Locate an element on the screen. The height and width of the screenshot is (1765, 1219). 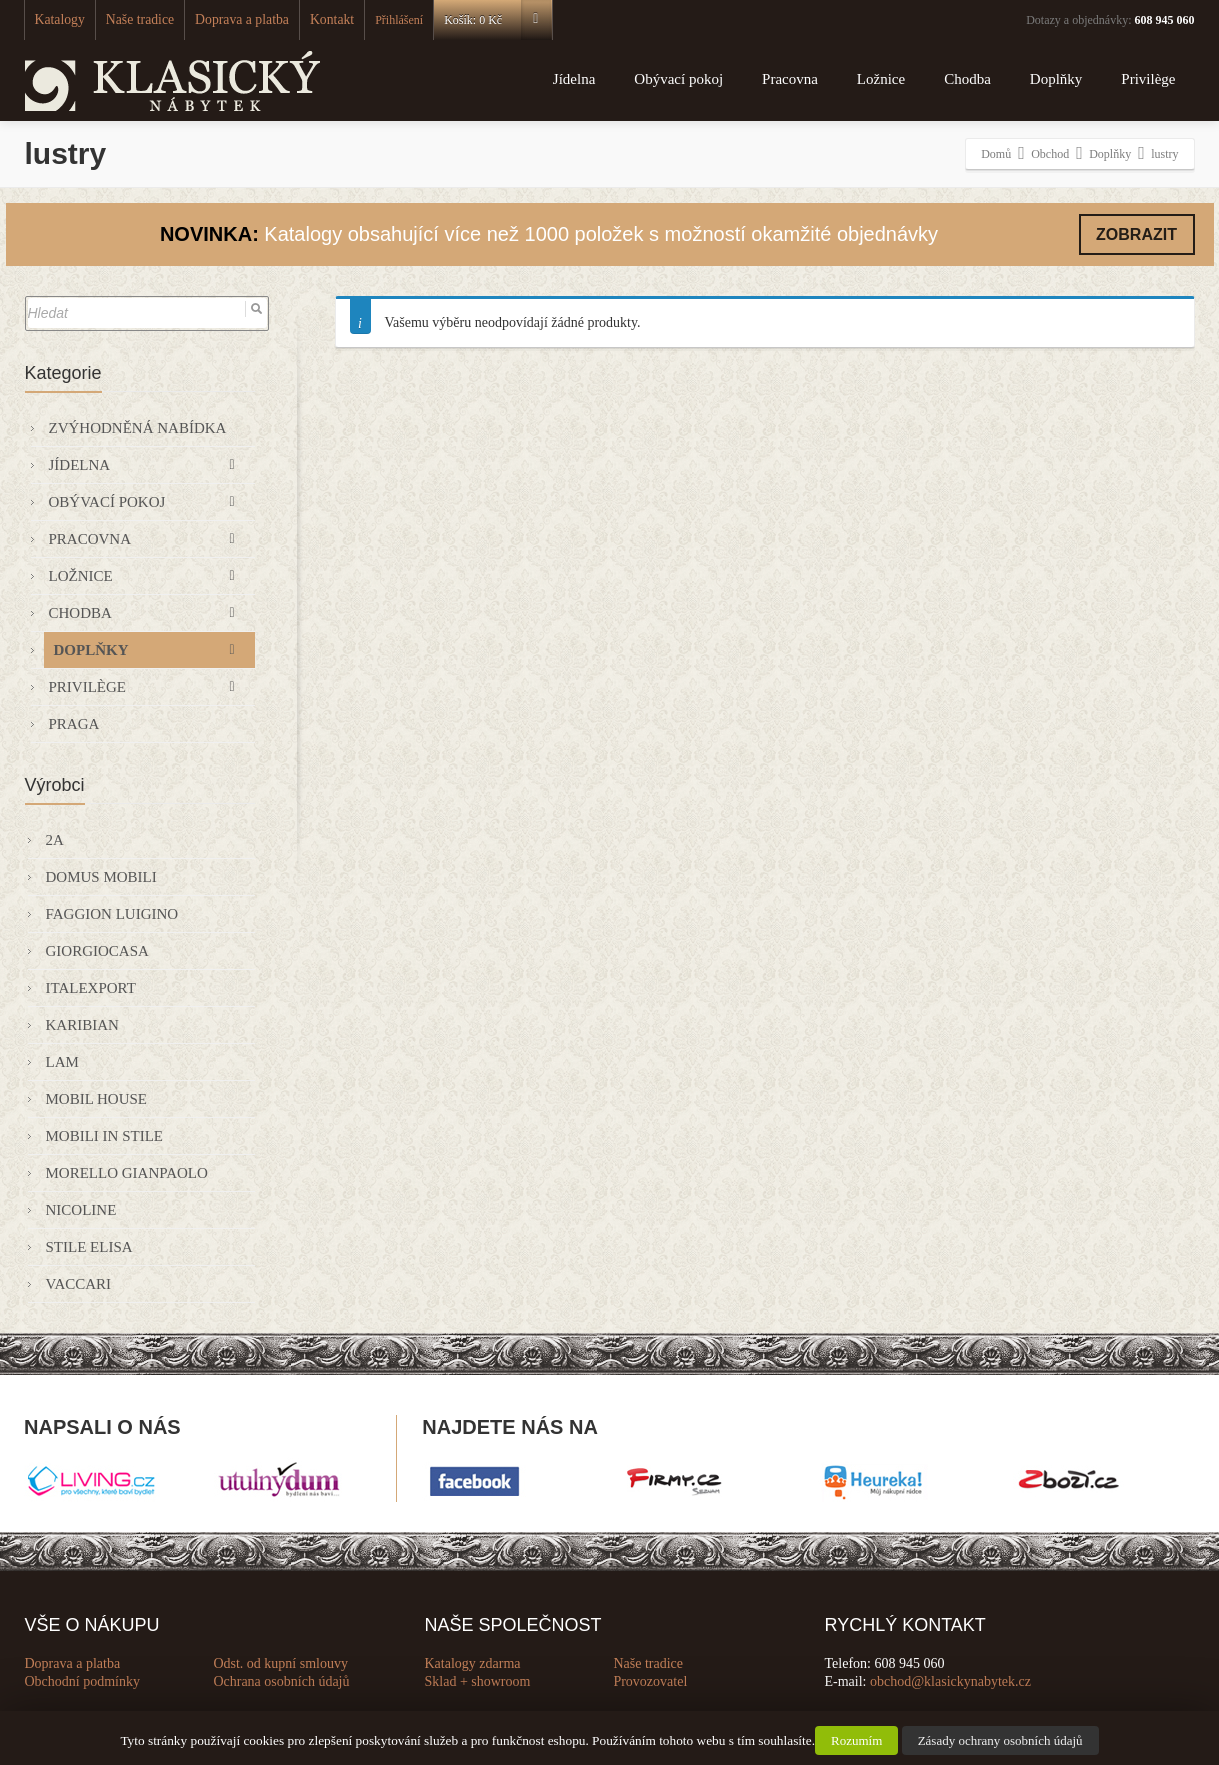
obchod@klasickynabytek.cz is located at coordinates (950, 1681).